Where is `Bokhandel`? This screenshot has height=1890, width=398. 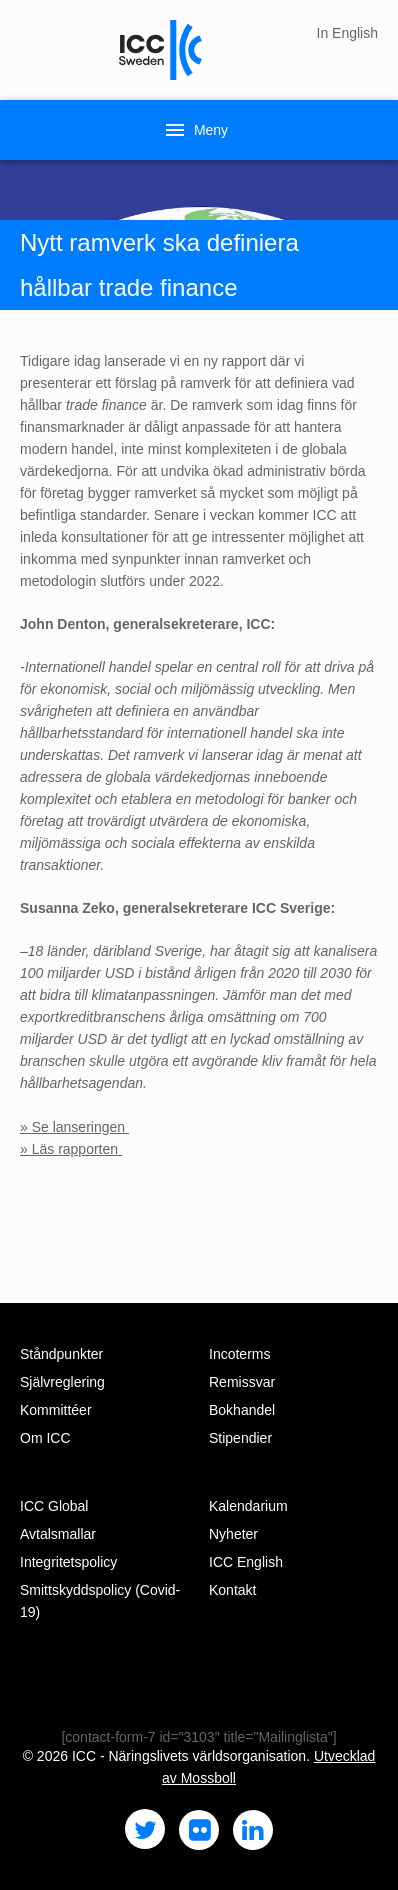 Bokhandel is located at coordinates (242, 1410).